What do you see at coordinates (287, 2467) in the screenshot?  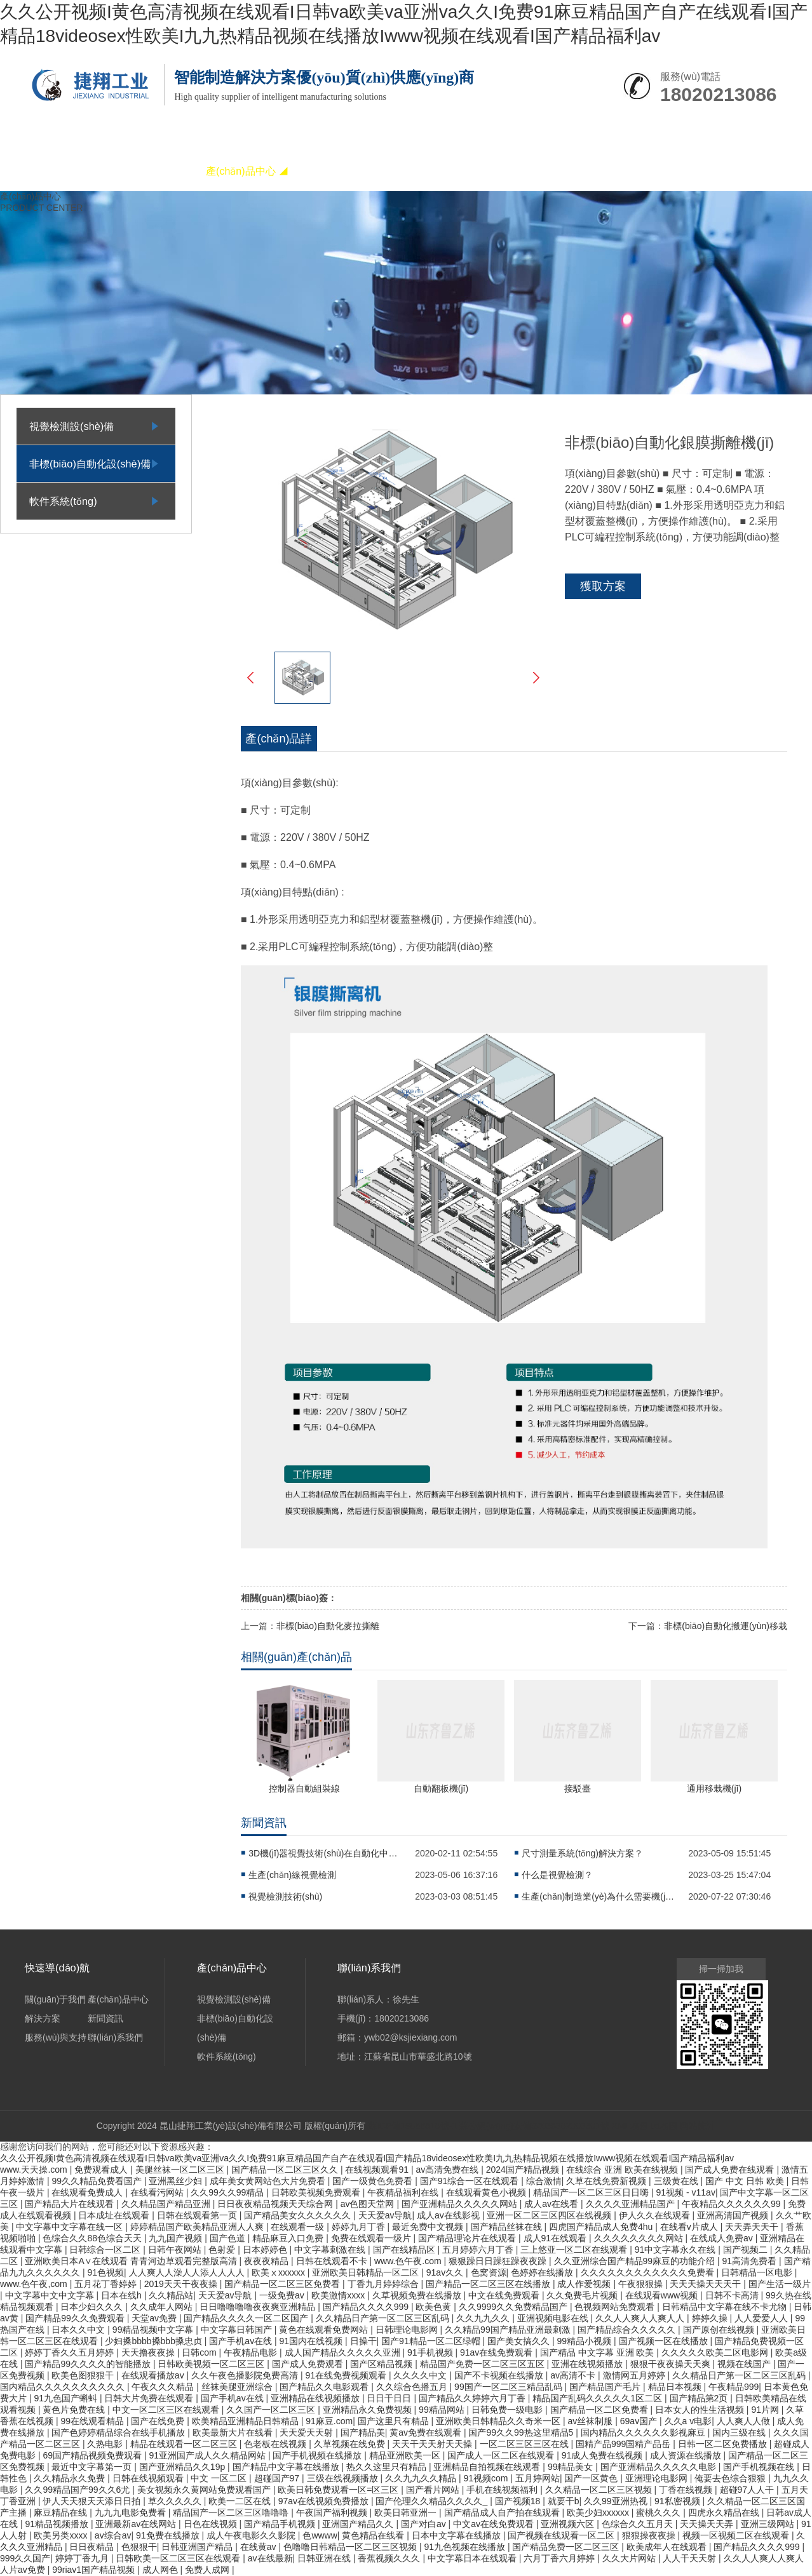 I see `国产精品中文字幕在线播放` at bounding box center [287, 2467].